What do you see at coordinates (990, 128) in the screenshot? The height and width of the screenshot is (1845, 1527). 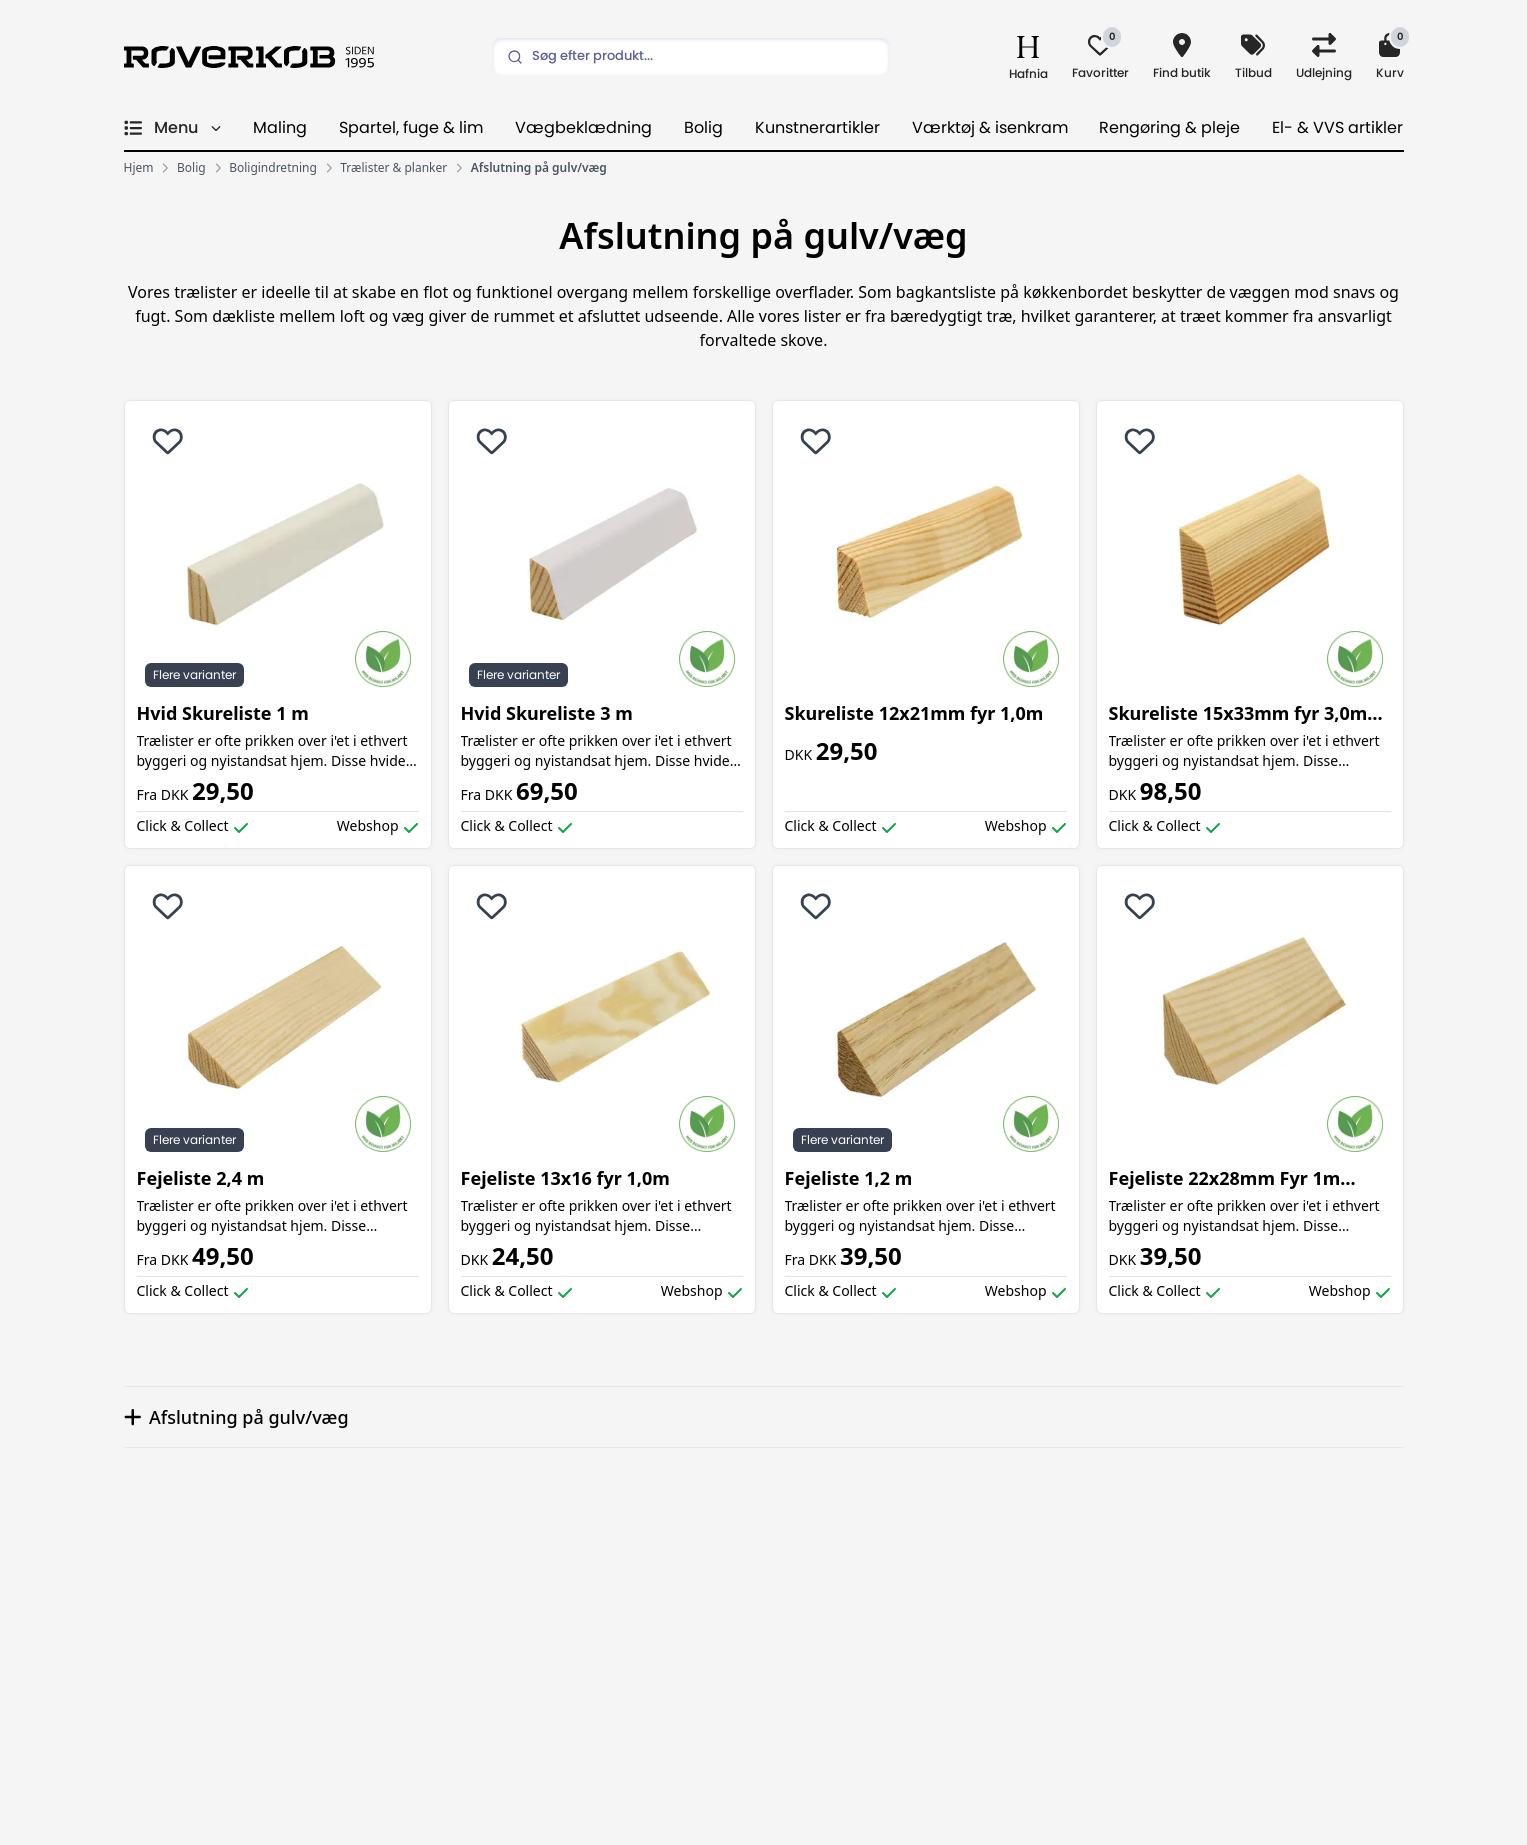 I see `Værktøj & isenkram` at bounding box center [990, 128].